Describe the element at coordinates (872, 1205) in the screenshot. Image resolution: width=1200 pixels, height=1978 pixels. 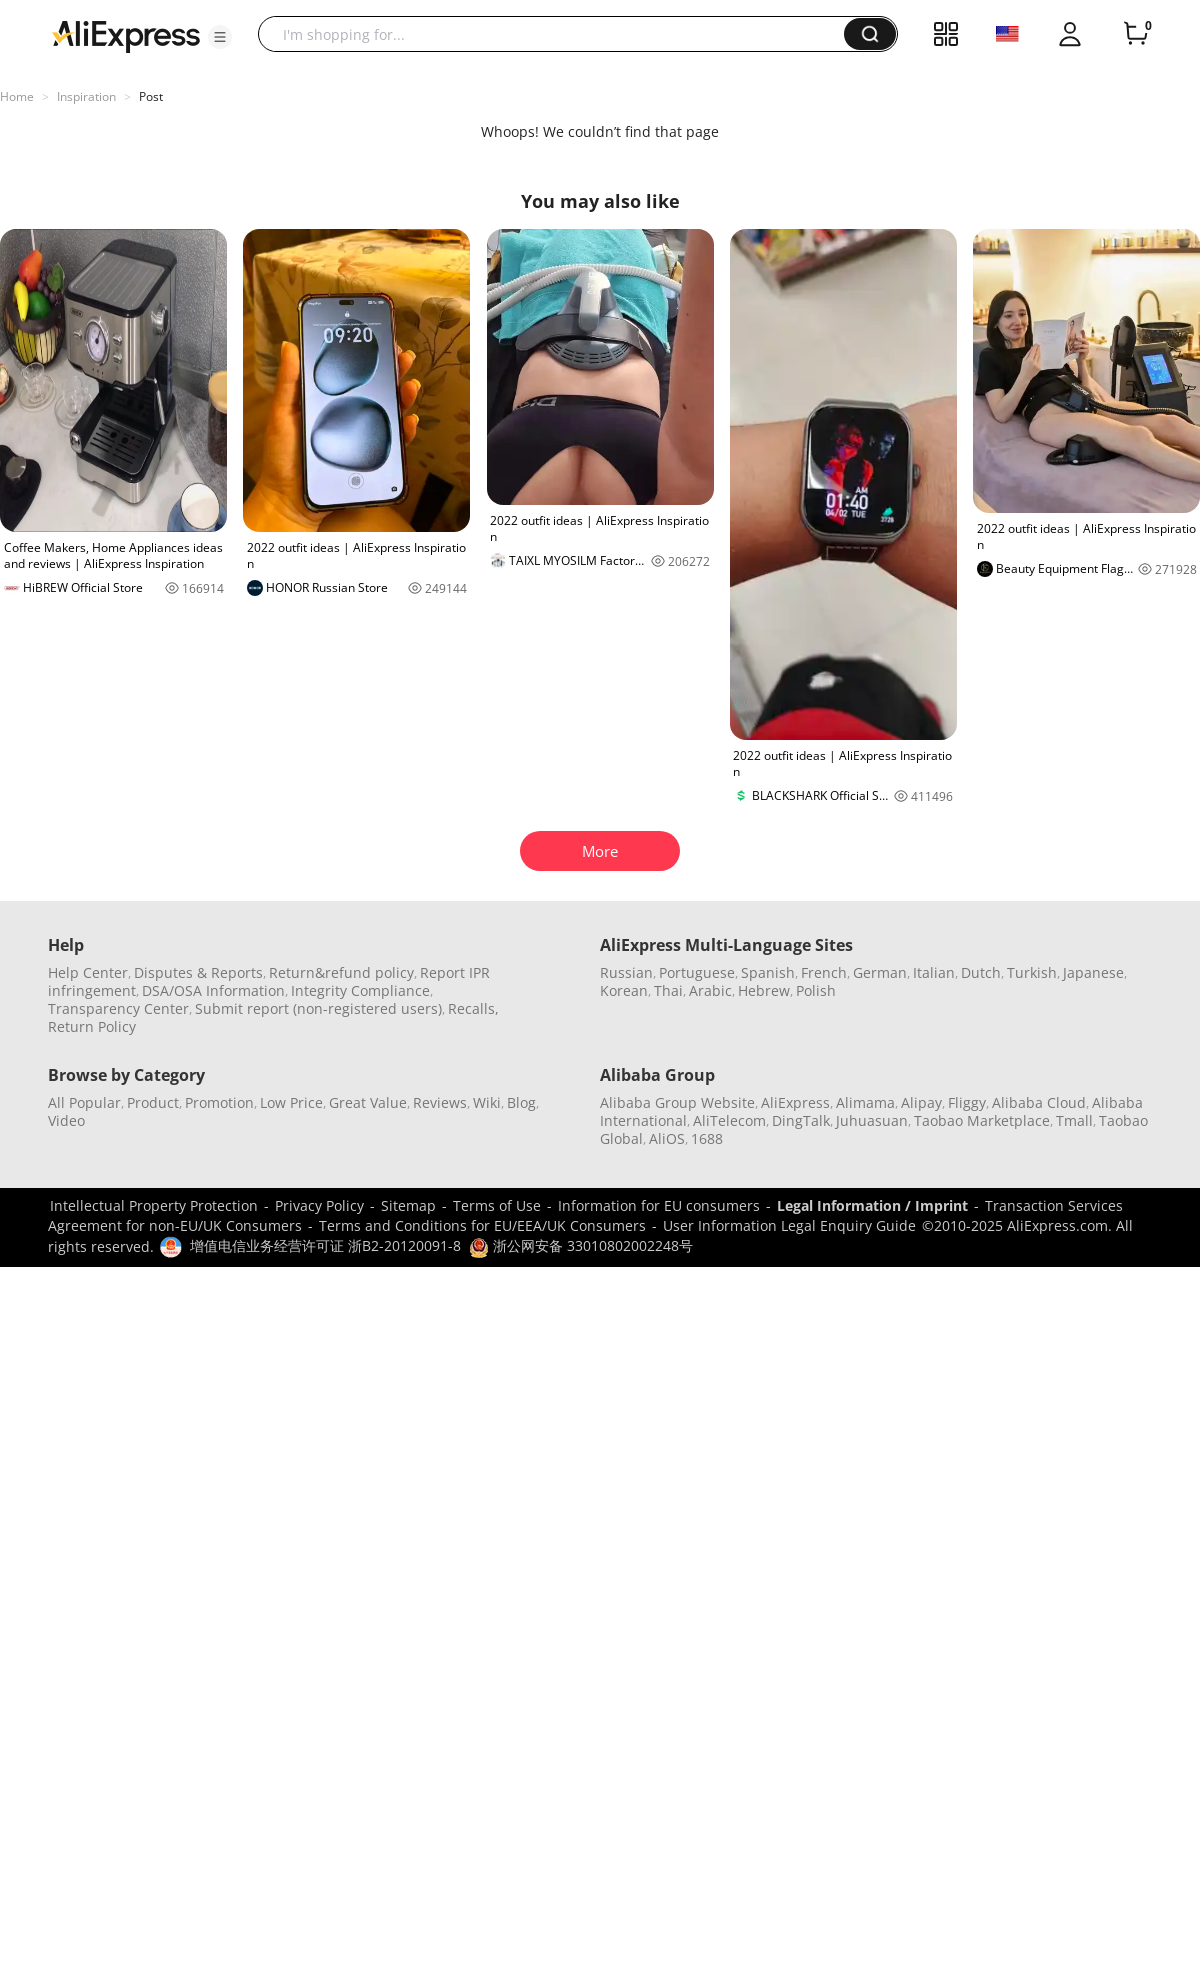
I see `Legal Information / Imprint` at that location.